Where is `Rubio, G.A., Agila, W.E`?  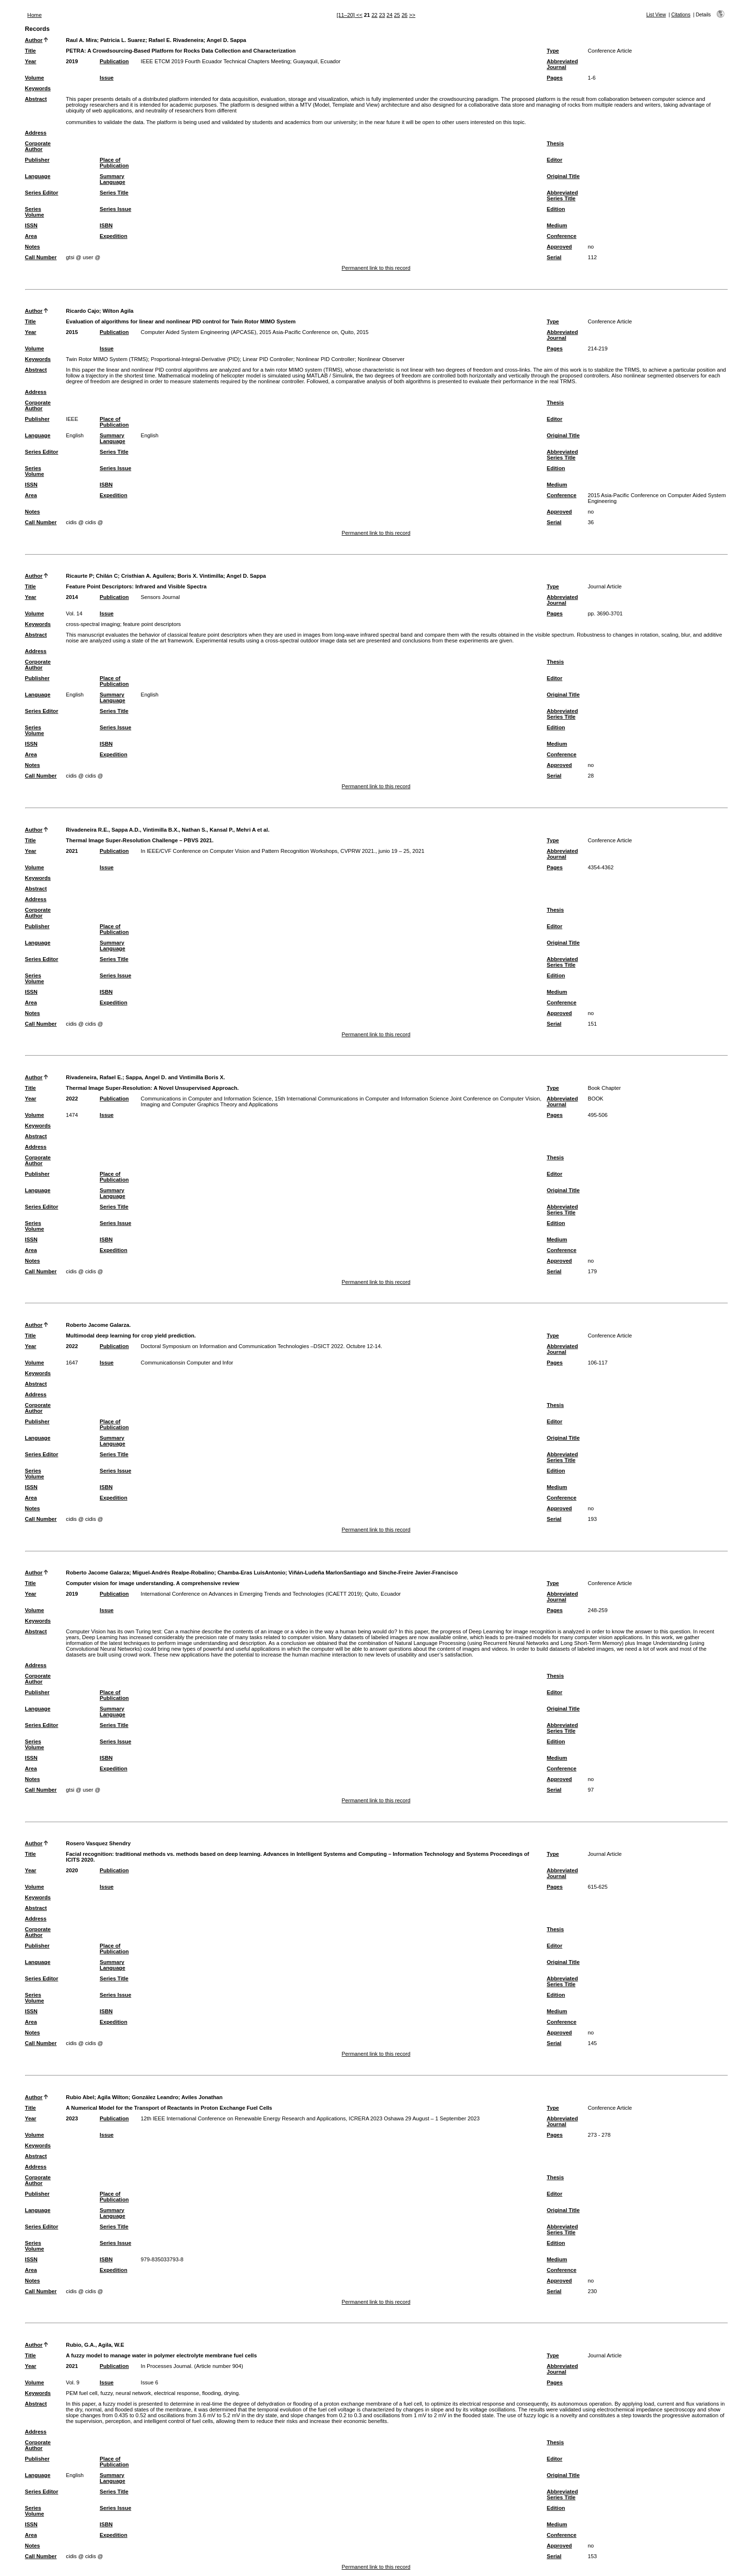 Rubio, G.A., Agila, W.E is located at coordinates (95, 2345).